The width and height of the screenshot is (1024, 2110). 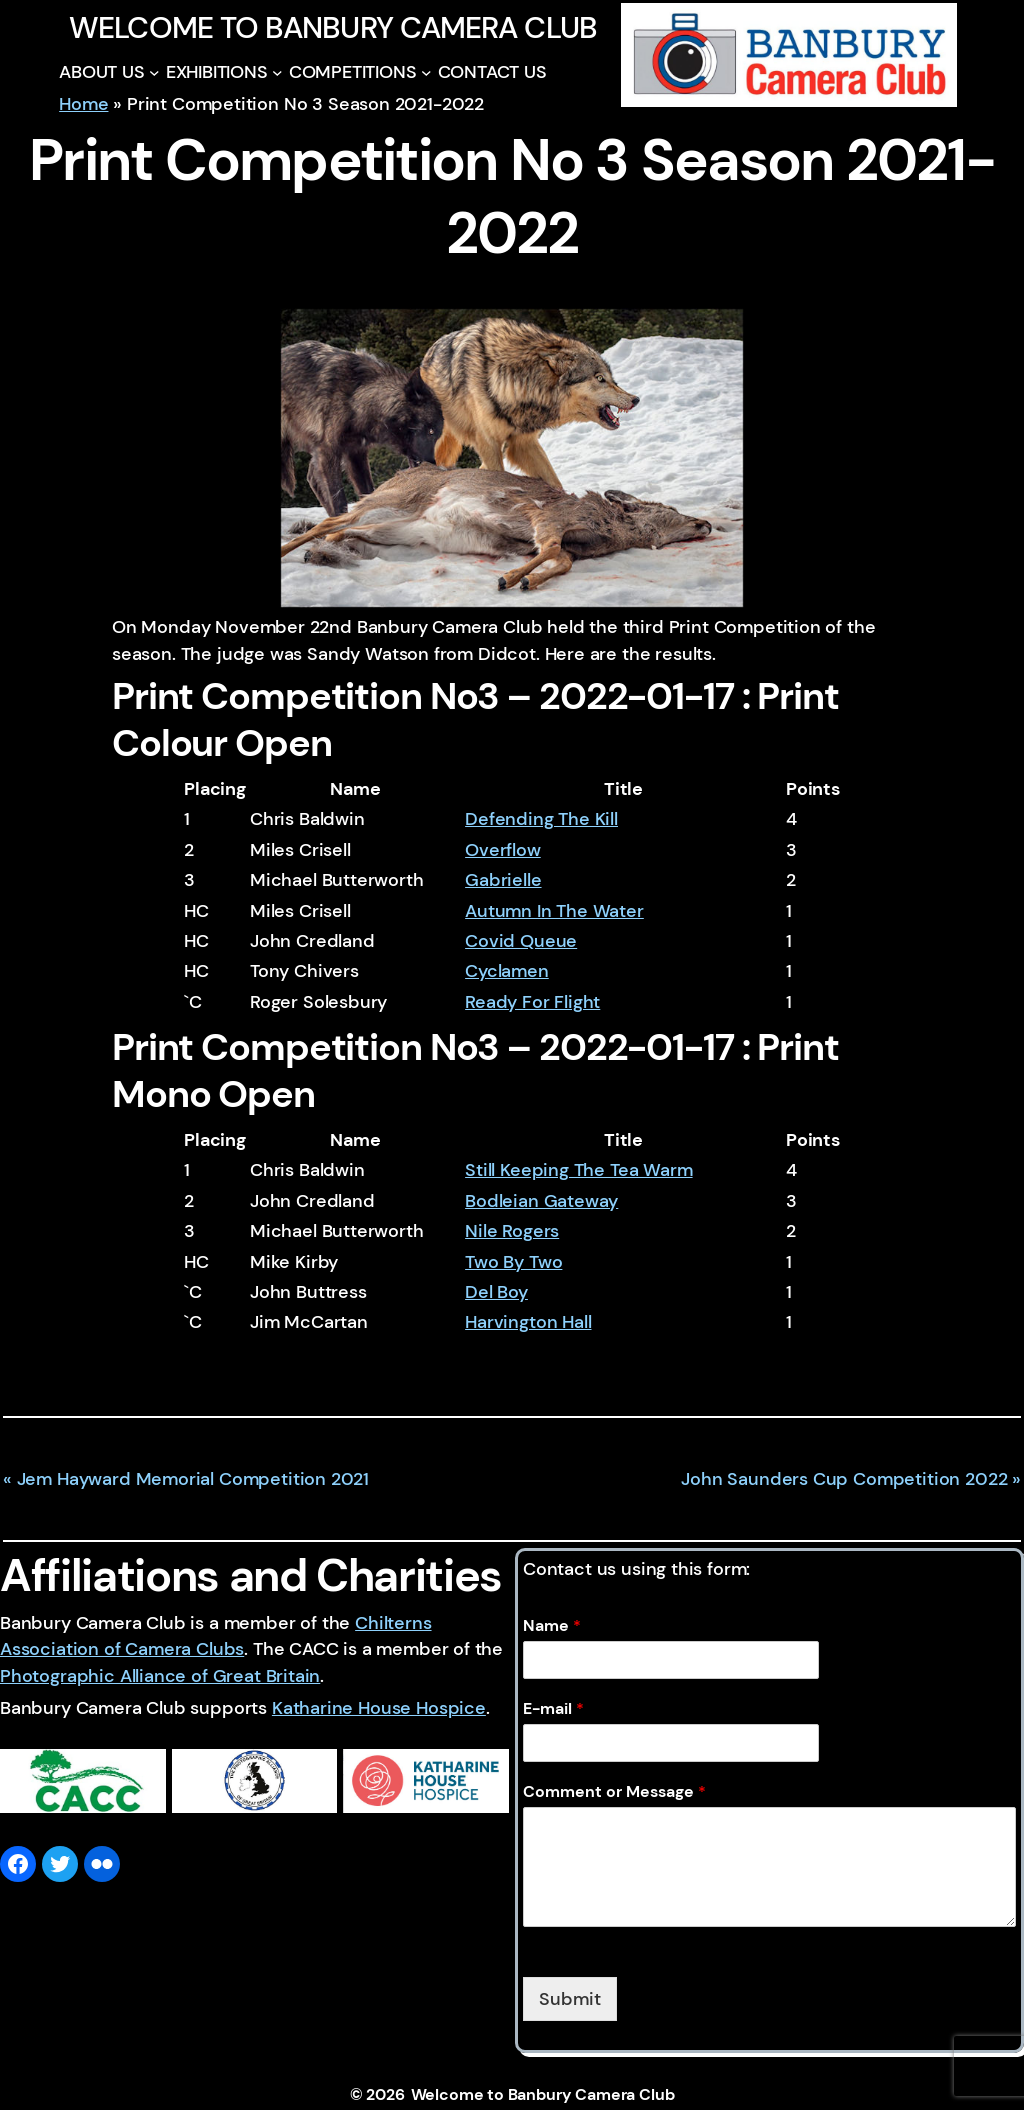 I want to click on Submit, so click(x=570, y=1999).